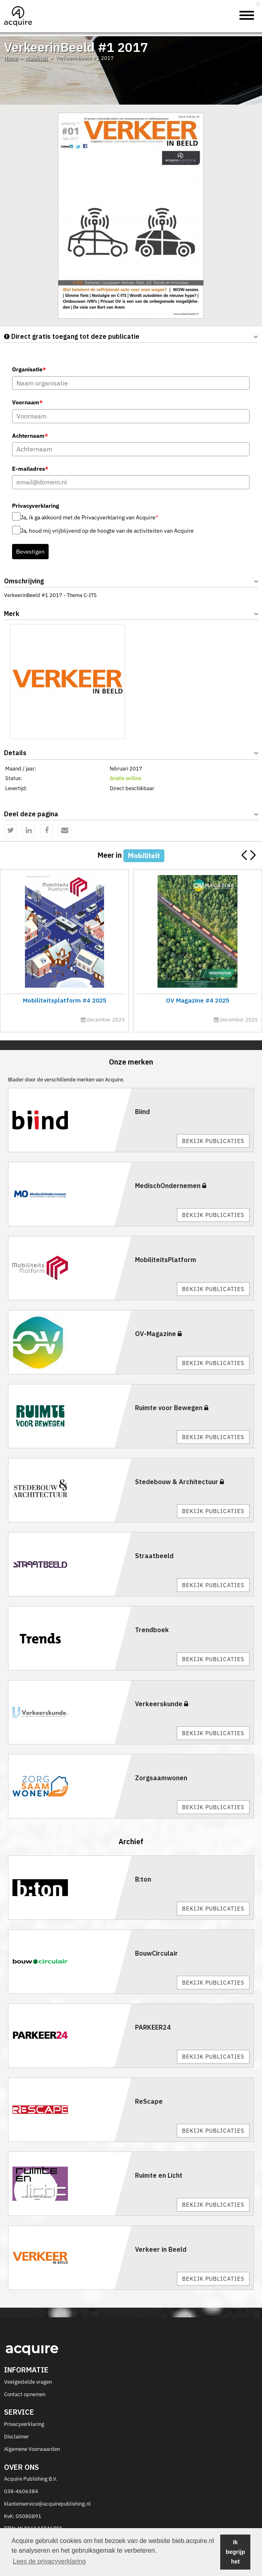 The height and width of the screenshot is (2576, 262). What do you see at coordinates (158, 2175) in the screenshot?
I see `Ruimte en Licht` at bounding box center [158, 2175].